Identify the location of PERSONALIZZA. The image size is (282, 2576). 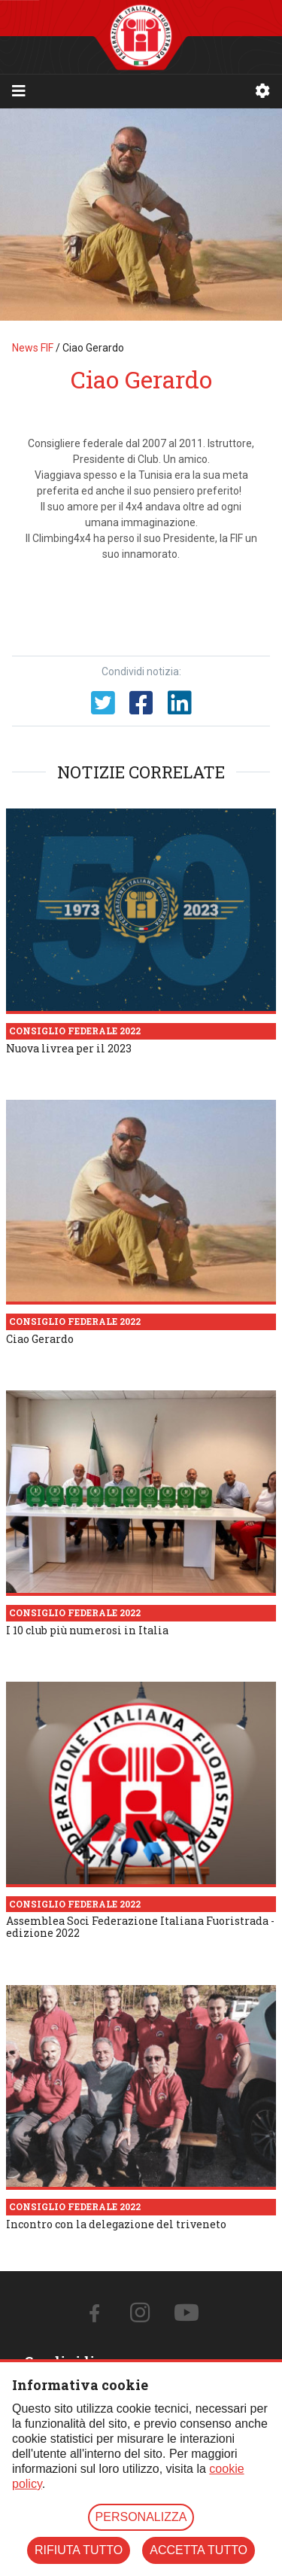
(141, 2517).